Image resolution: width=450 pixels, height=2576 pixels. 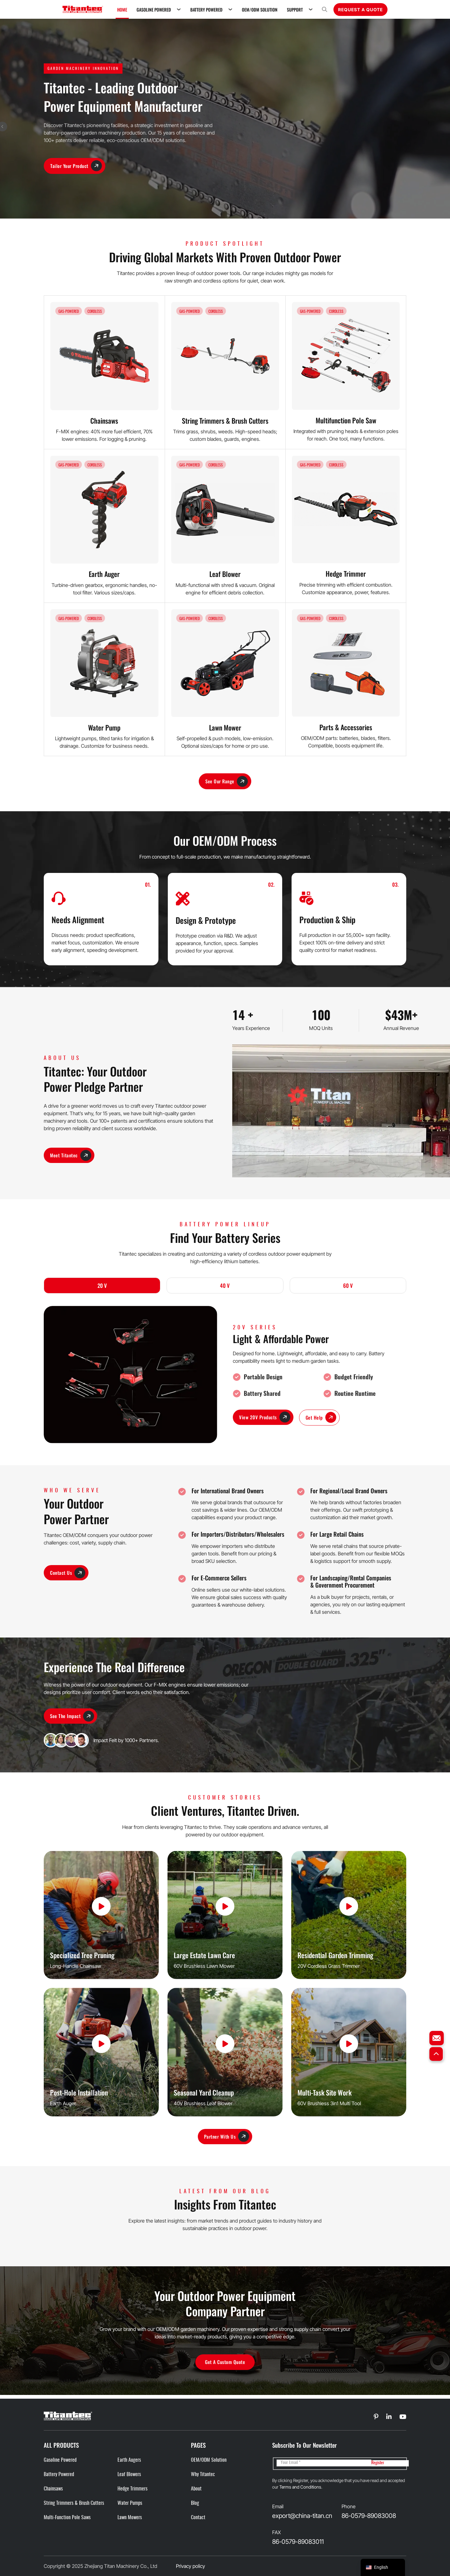 I want to click on Gasoline Powered, so click(x=154, y=9).